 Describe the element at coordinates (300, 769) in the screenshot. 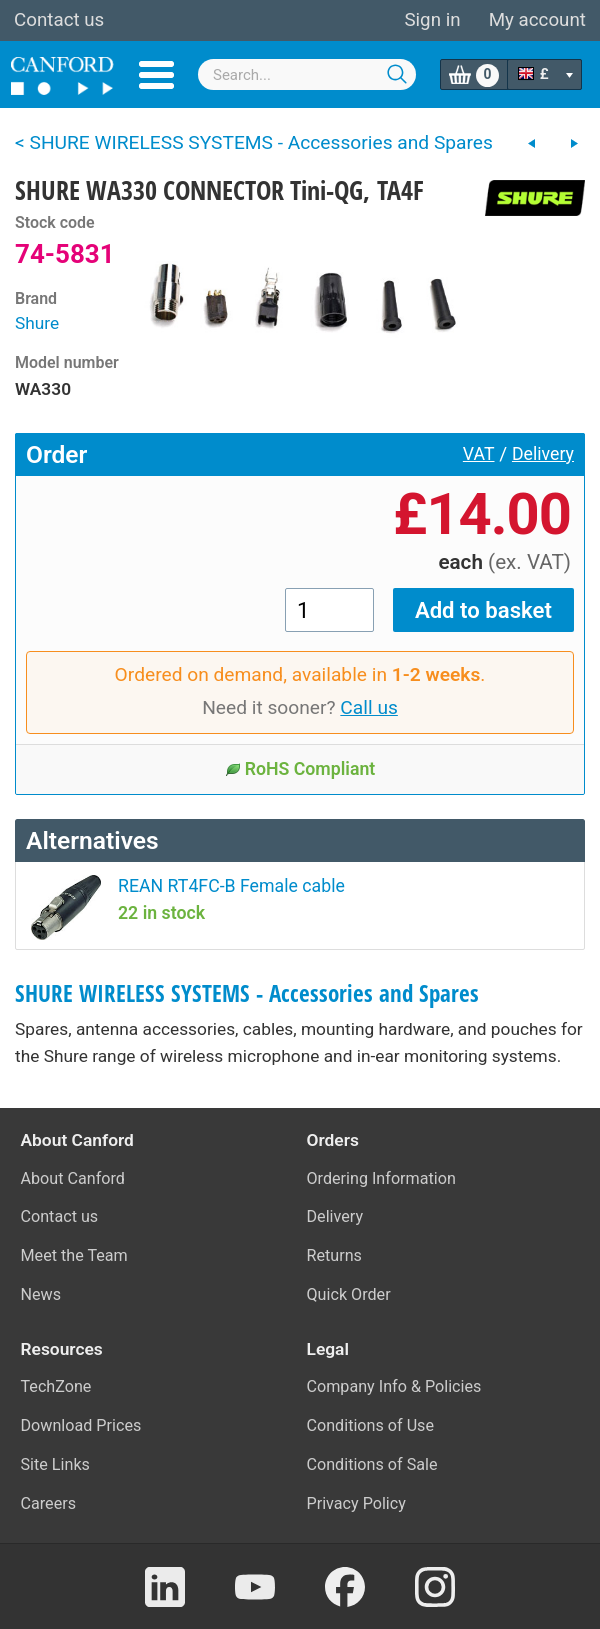

I see `RoHS Compliant` at that location.